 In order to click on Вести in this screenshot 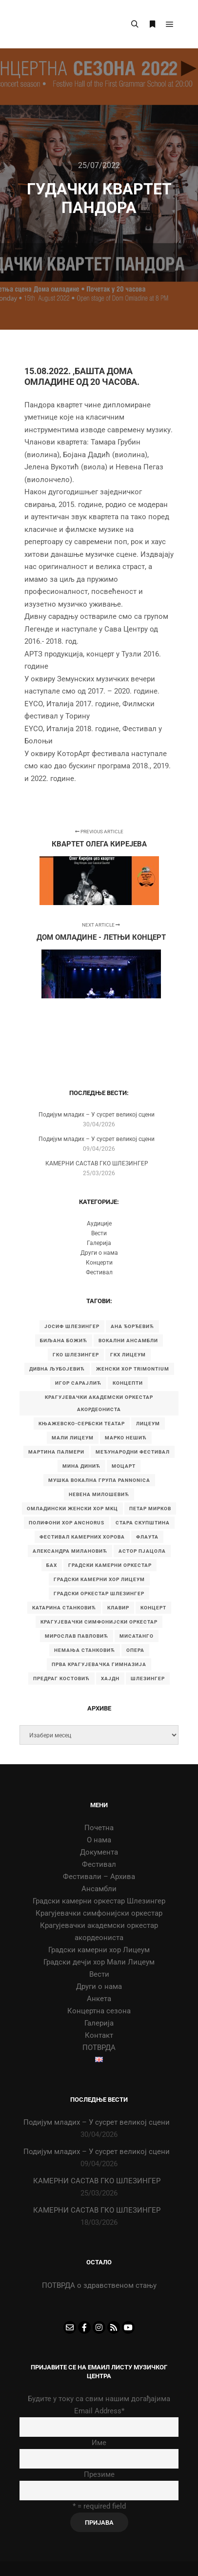, I will do `click(99, 1233)`.